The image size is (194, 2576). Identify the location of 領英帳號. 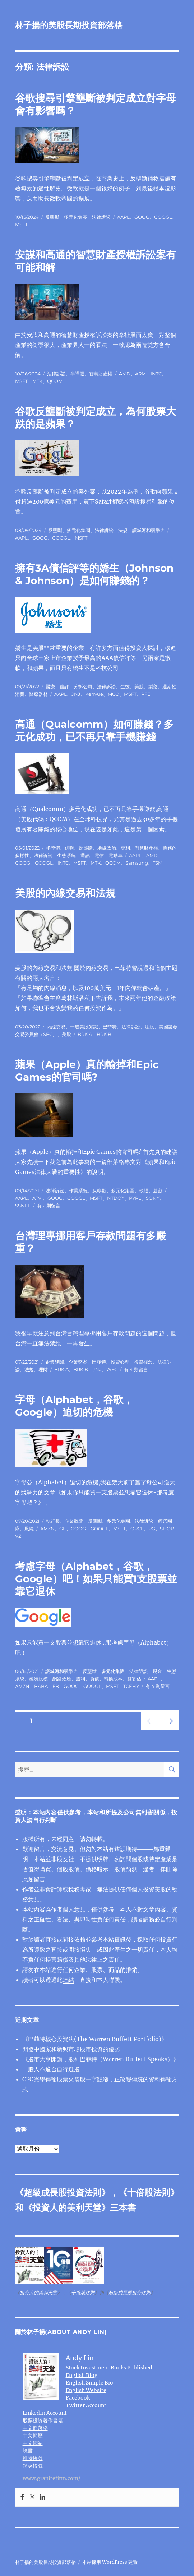
(33, 2465).